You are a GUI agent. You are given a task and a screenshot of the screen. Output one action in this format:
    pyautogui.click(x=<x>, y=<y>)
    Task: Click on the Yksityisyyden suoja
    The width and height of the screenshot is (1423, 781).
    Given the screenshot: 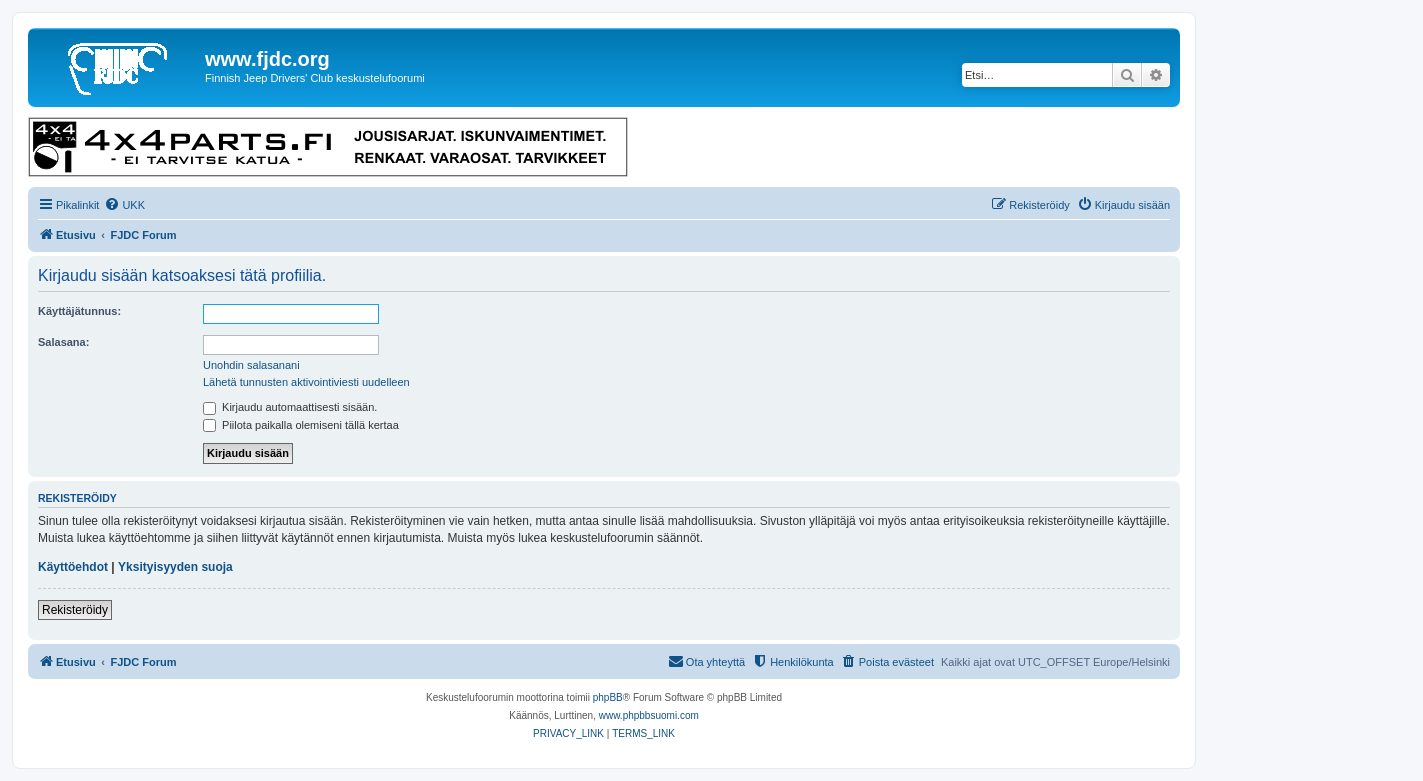 What is the action you would take?
    pyautogui.click(x=175, y=567)
    